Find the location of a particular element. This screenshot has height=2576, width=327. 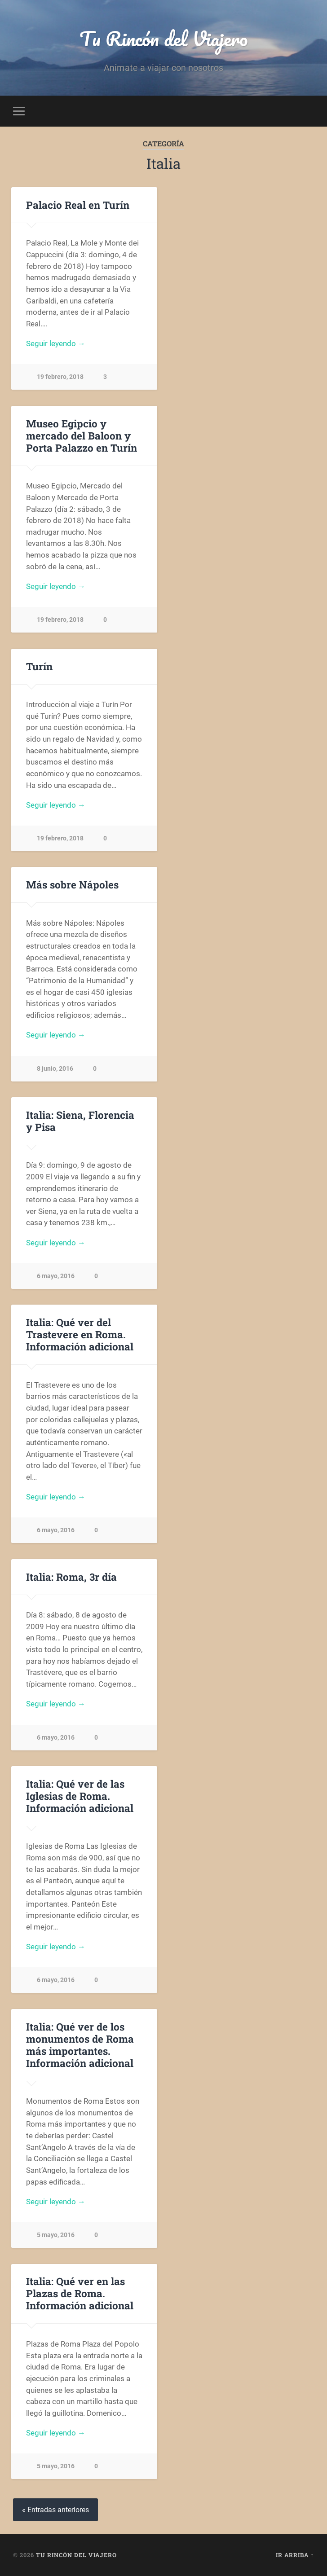

« Entradas anteriores is located at coordinates (55, 2510).